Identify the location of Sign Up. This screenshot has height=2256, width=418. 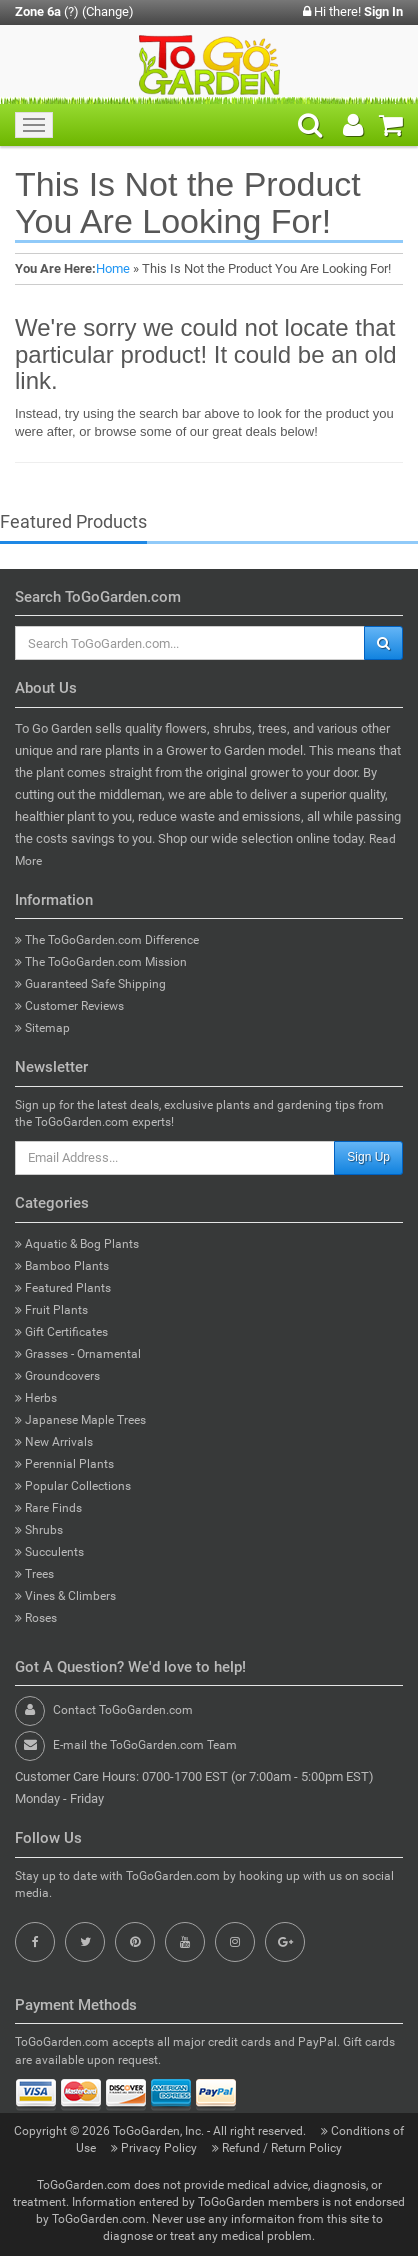
(368, 1157).